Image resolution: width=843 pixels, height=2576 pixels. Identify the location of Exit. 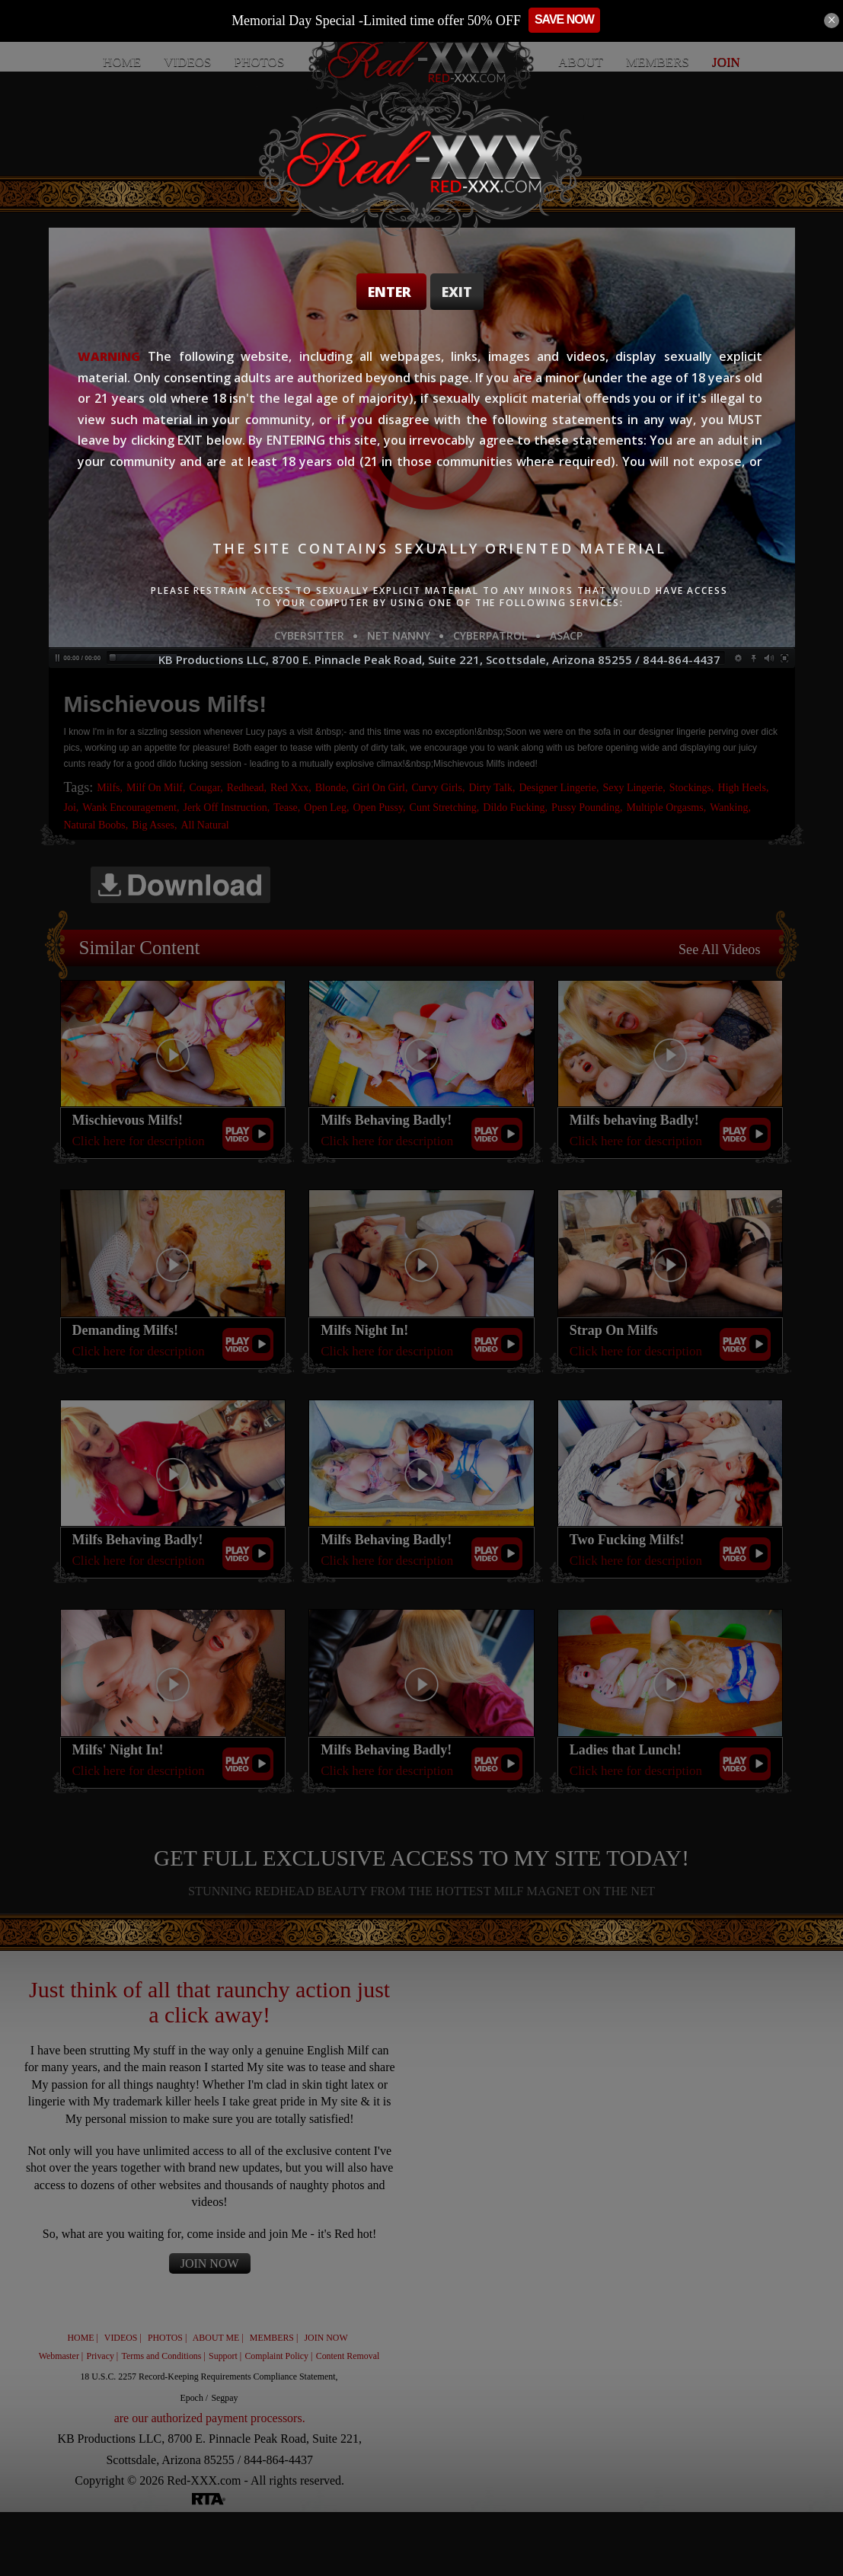
(457, 291).